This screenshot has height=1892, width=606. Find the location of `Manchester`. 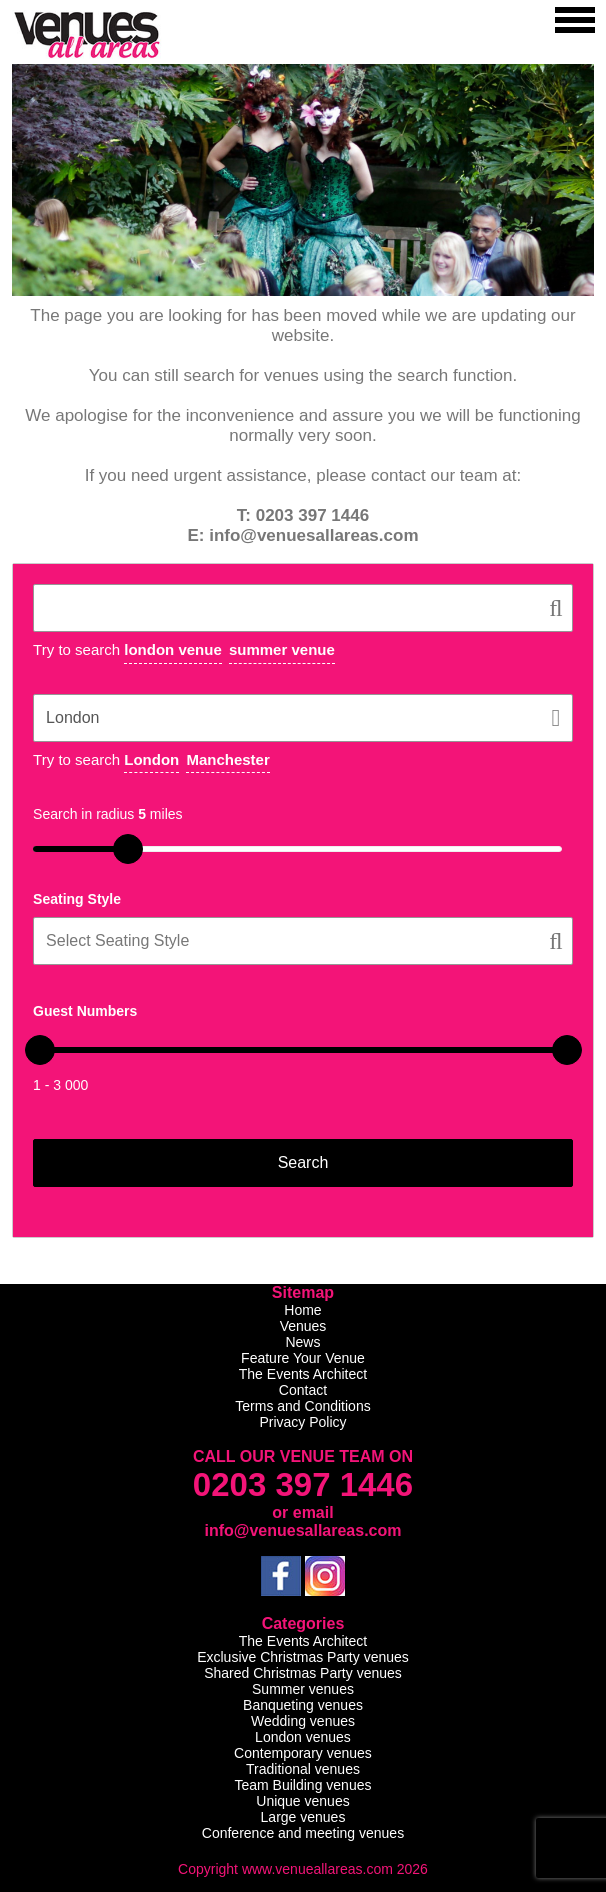

Manchester is located at coordinates (227, 759).